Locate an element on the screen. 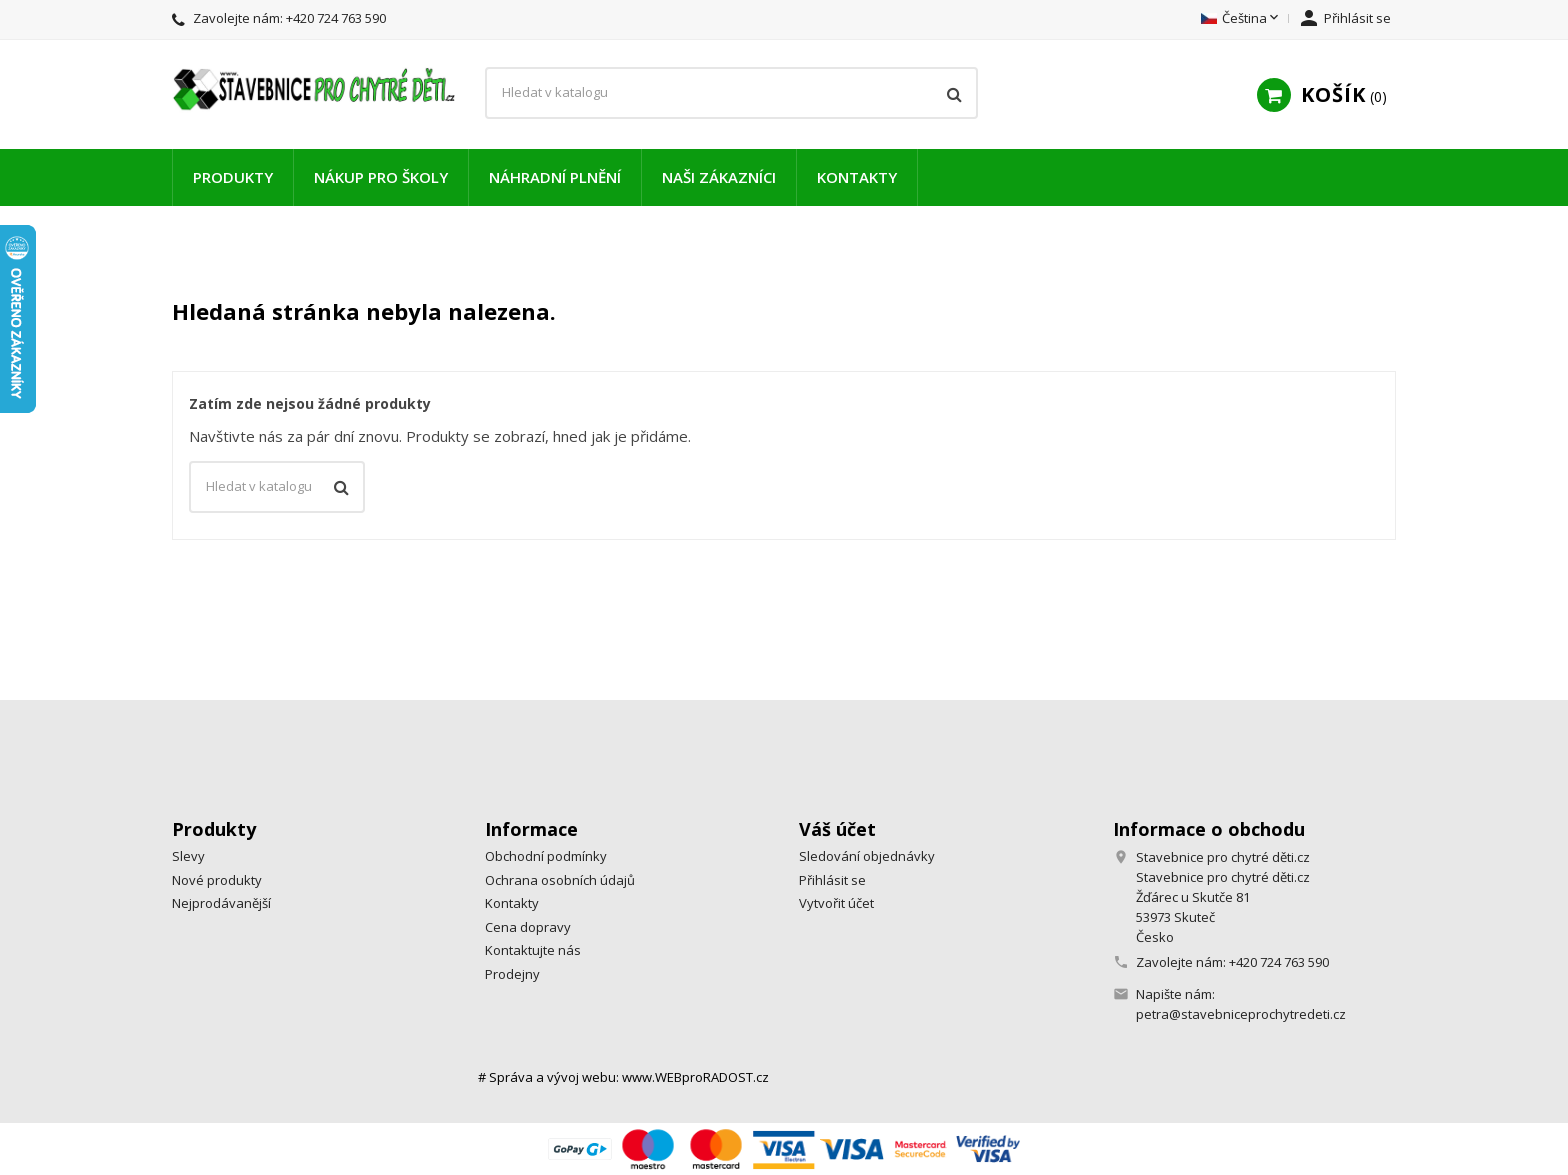 This screenshot has width=1568, height=1175. Sledování objednávky is located at coordinates (867, 856).